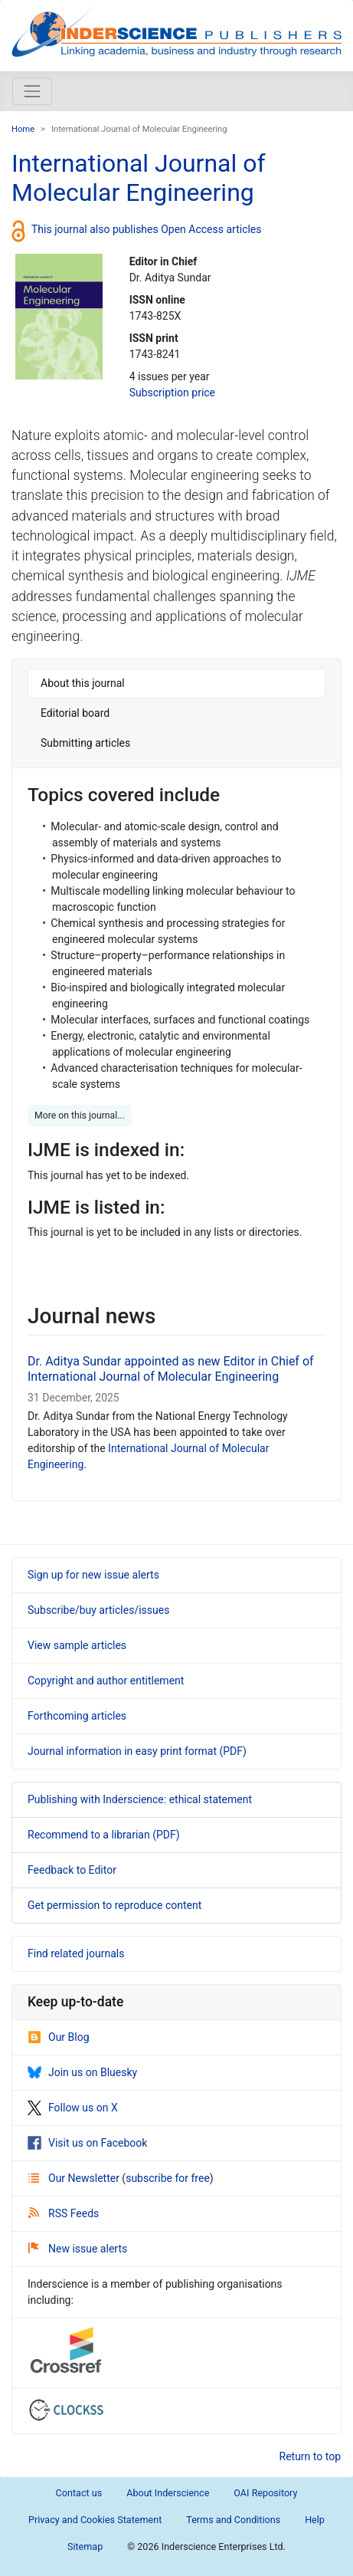 Image resolution: width=353 pixels, height=2576 pixels. Describe the element at coordinates (63, 2213) in the screenshot. I see `RSS Feeds` at that location.